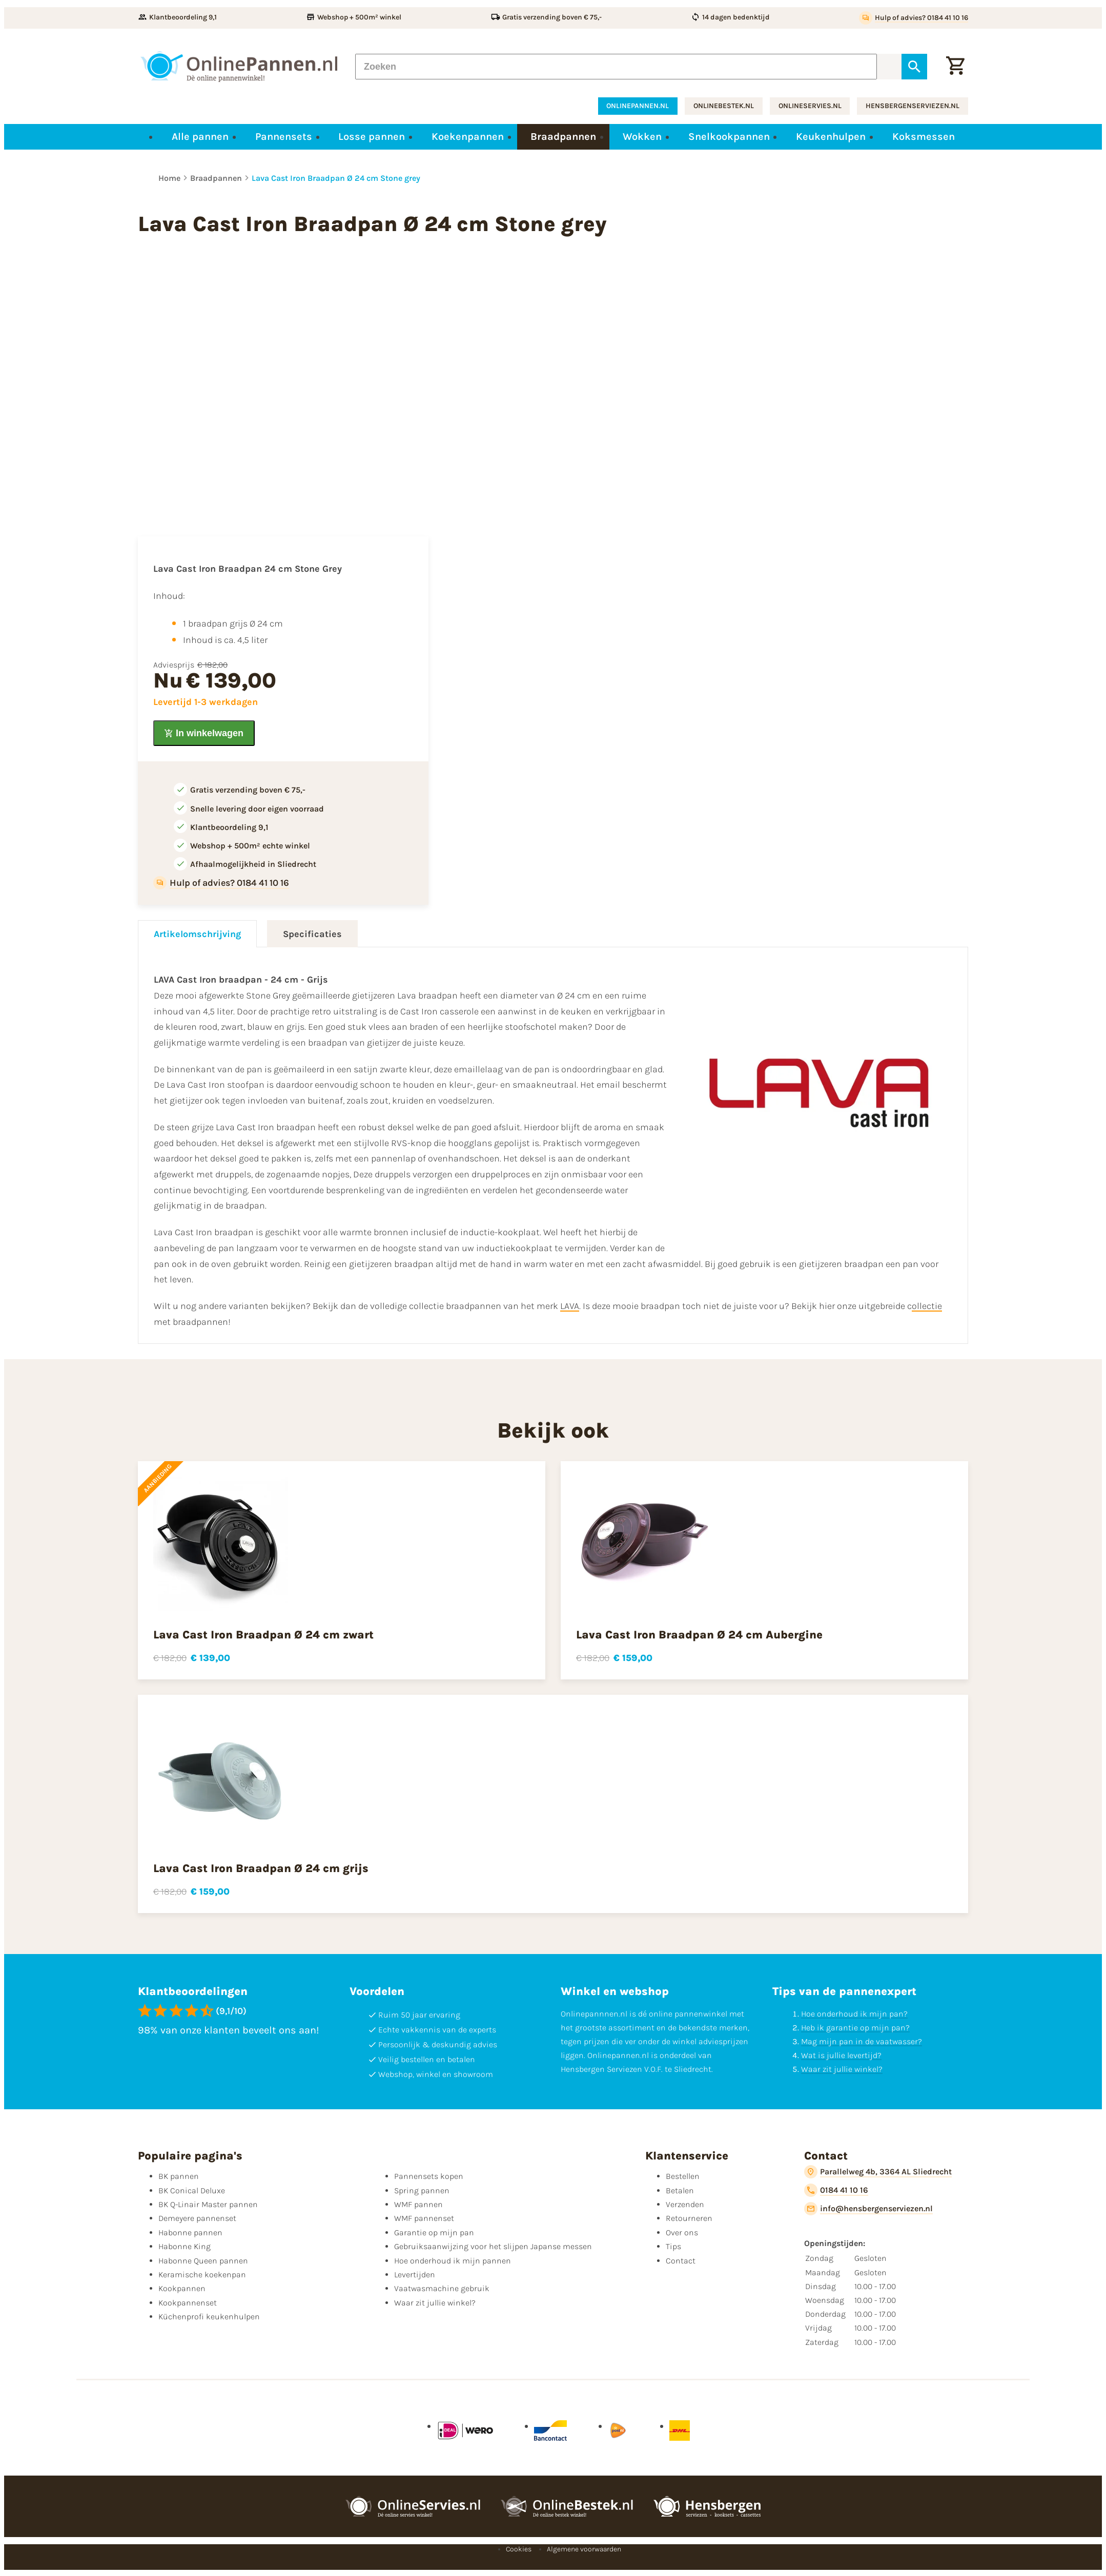 The width and height of the screenshot is (1106, 2576). Describe the element at coordinates (682, 2232) in the screenshot. I see `Over ons` at that location.